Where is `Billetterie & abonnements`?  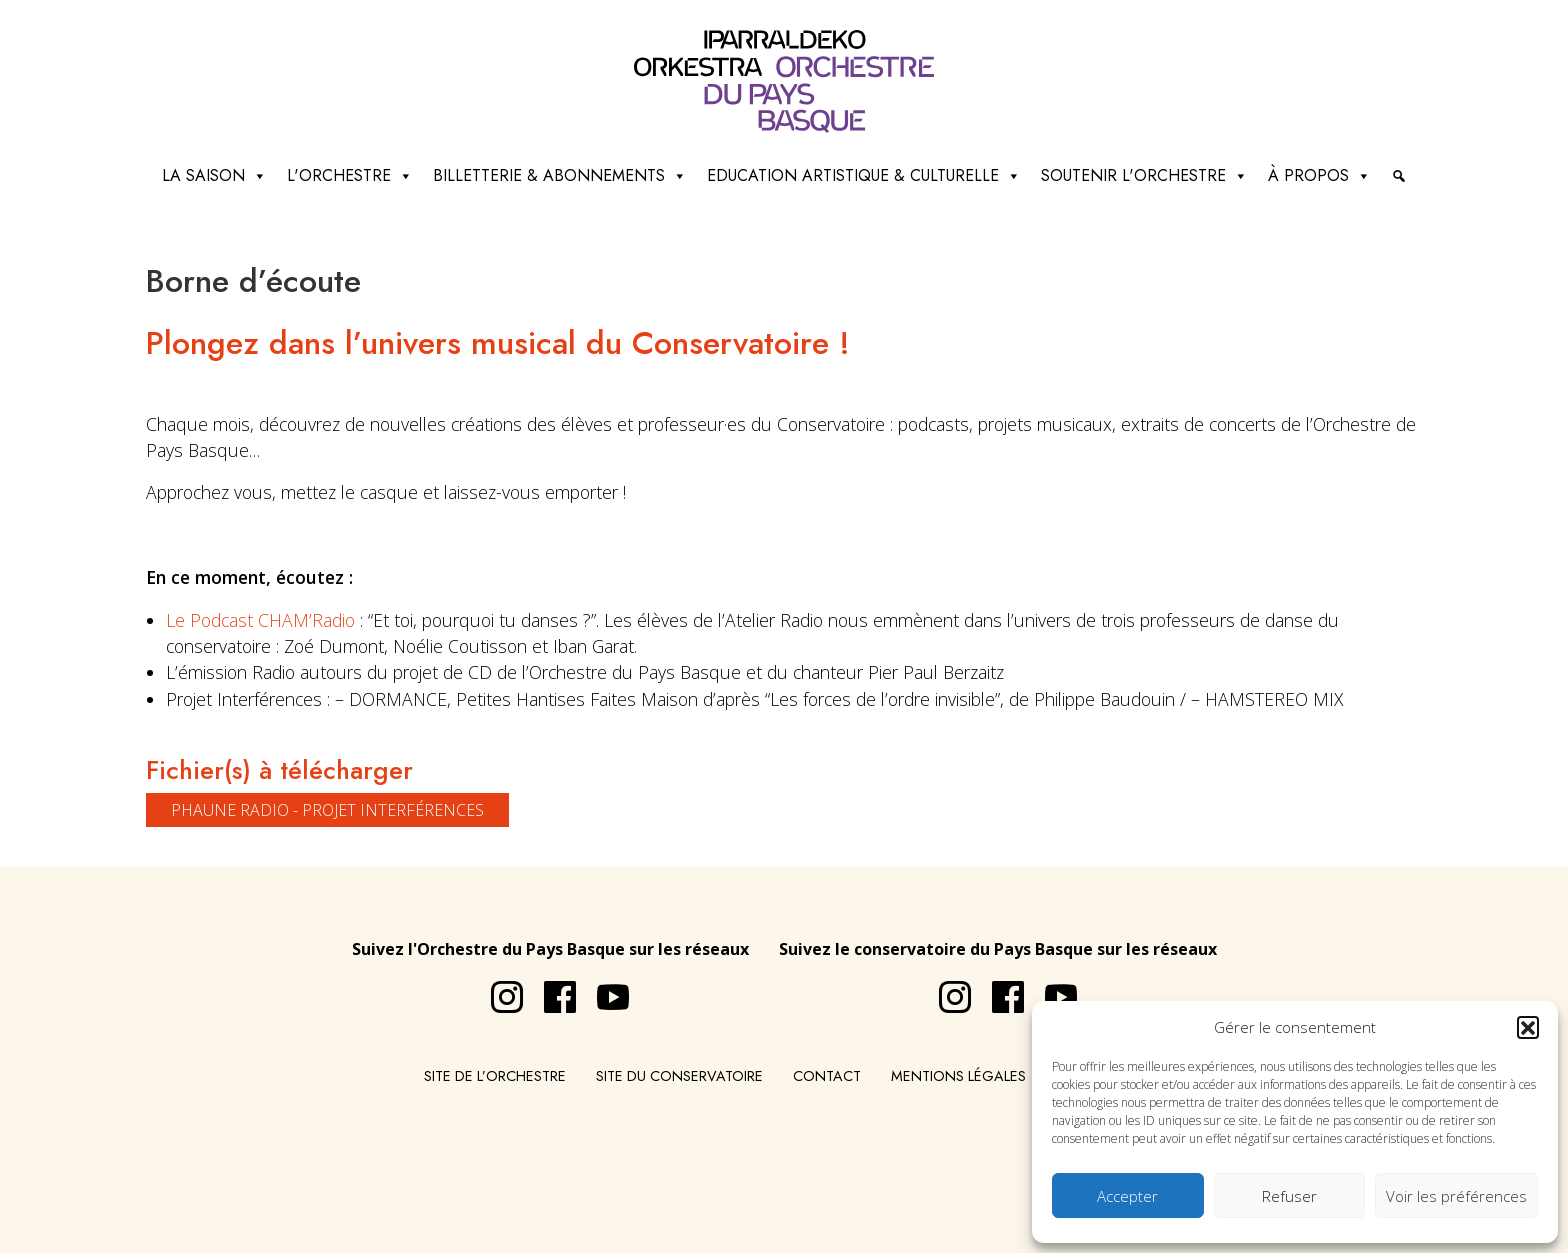 Billetterie & abonnements is located at coordinates (560, 176).